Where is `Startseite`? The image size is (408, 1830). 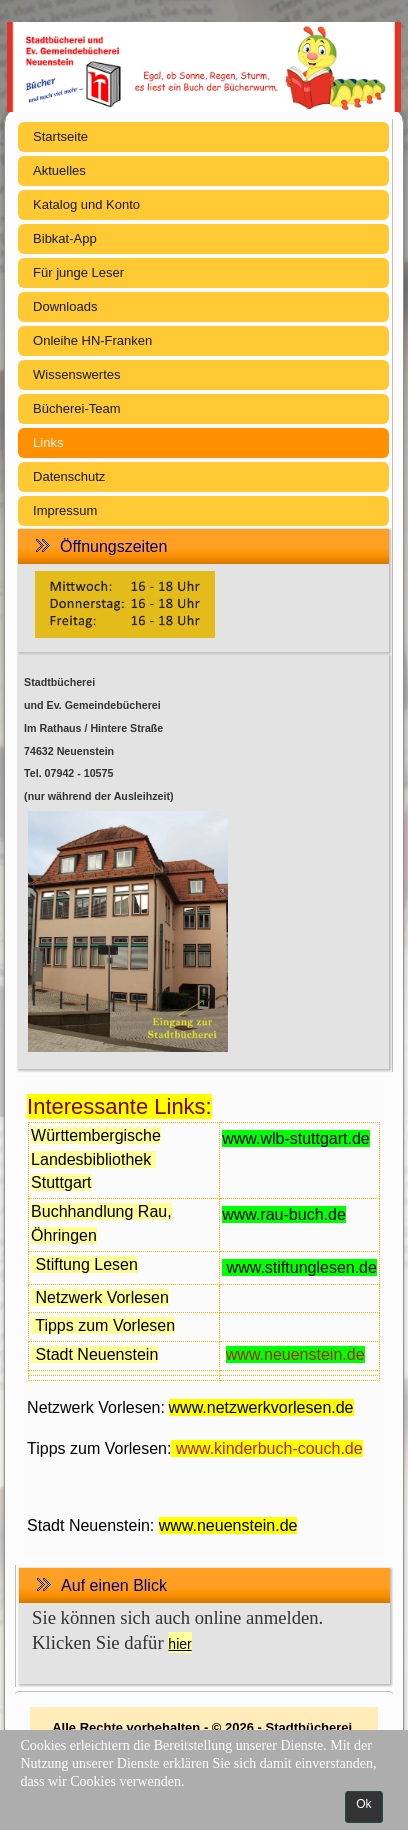 Startseite is located at coordinates (60, 136).